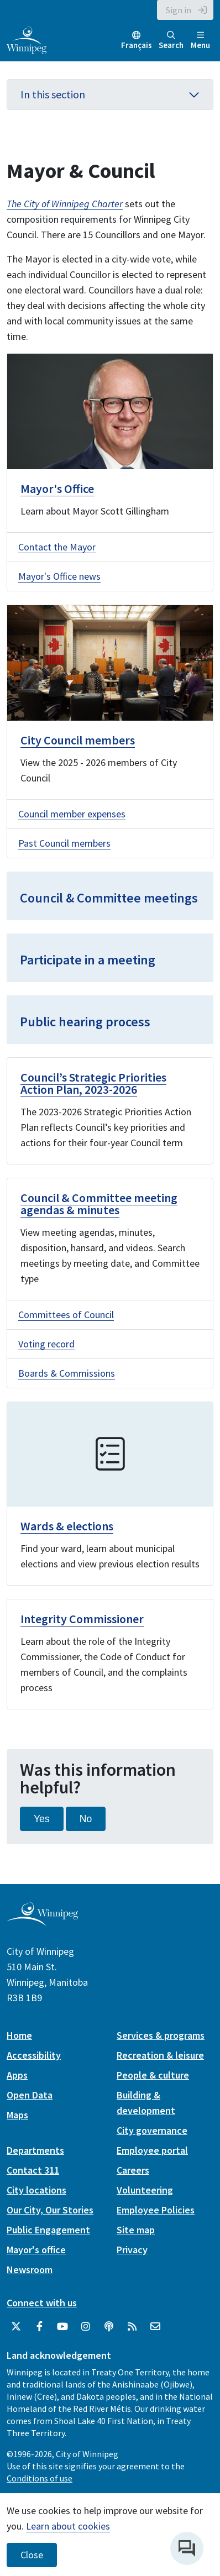  I want to click on Employee portal, so click(152, 2150).